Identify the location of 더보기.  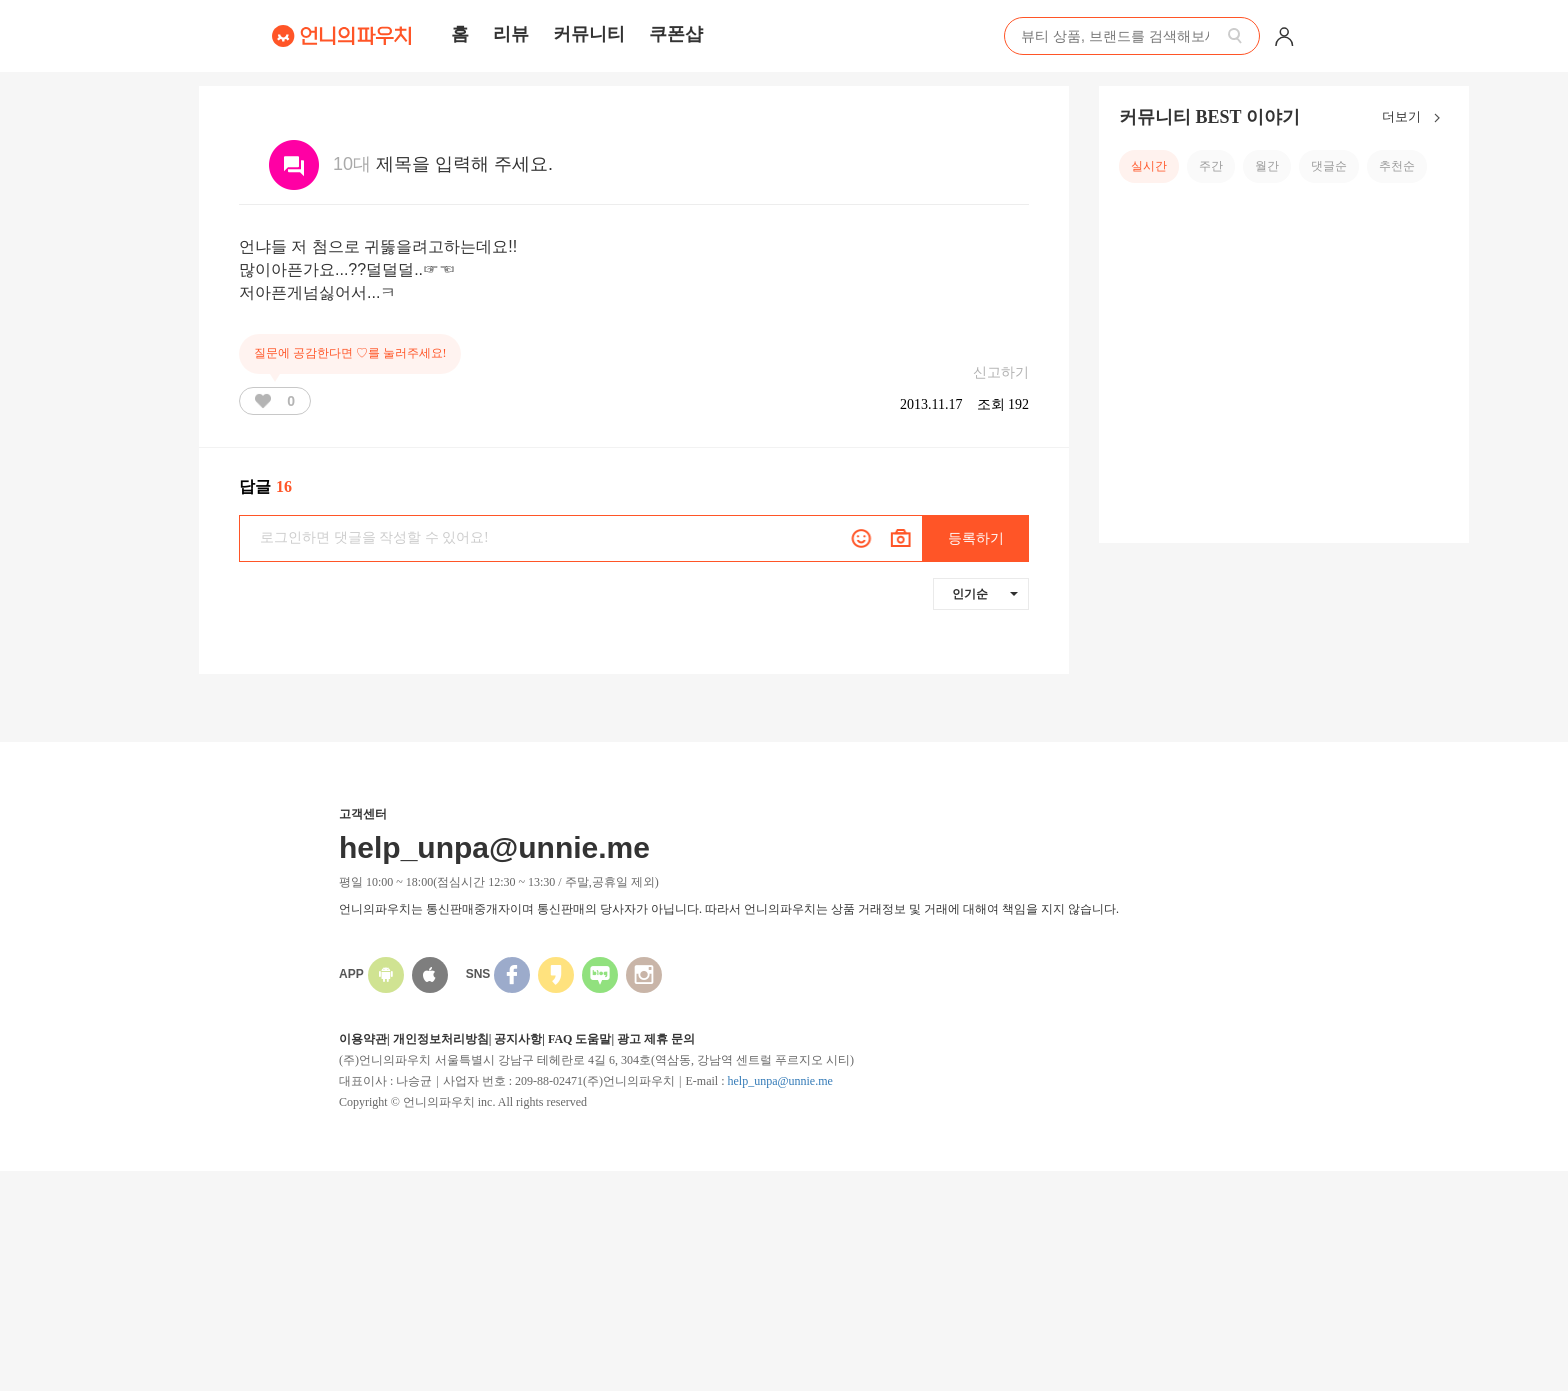
(1415, 118).